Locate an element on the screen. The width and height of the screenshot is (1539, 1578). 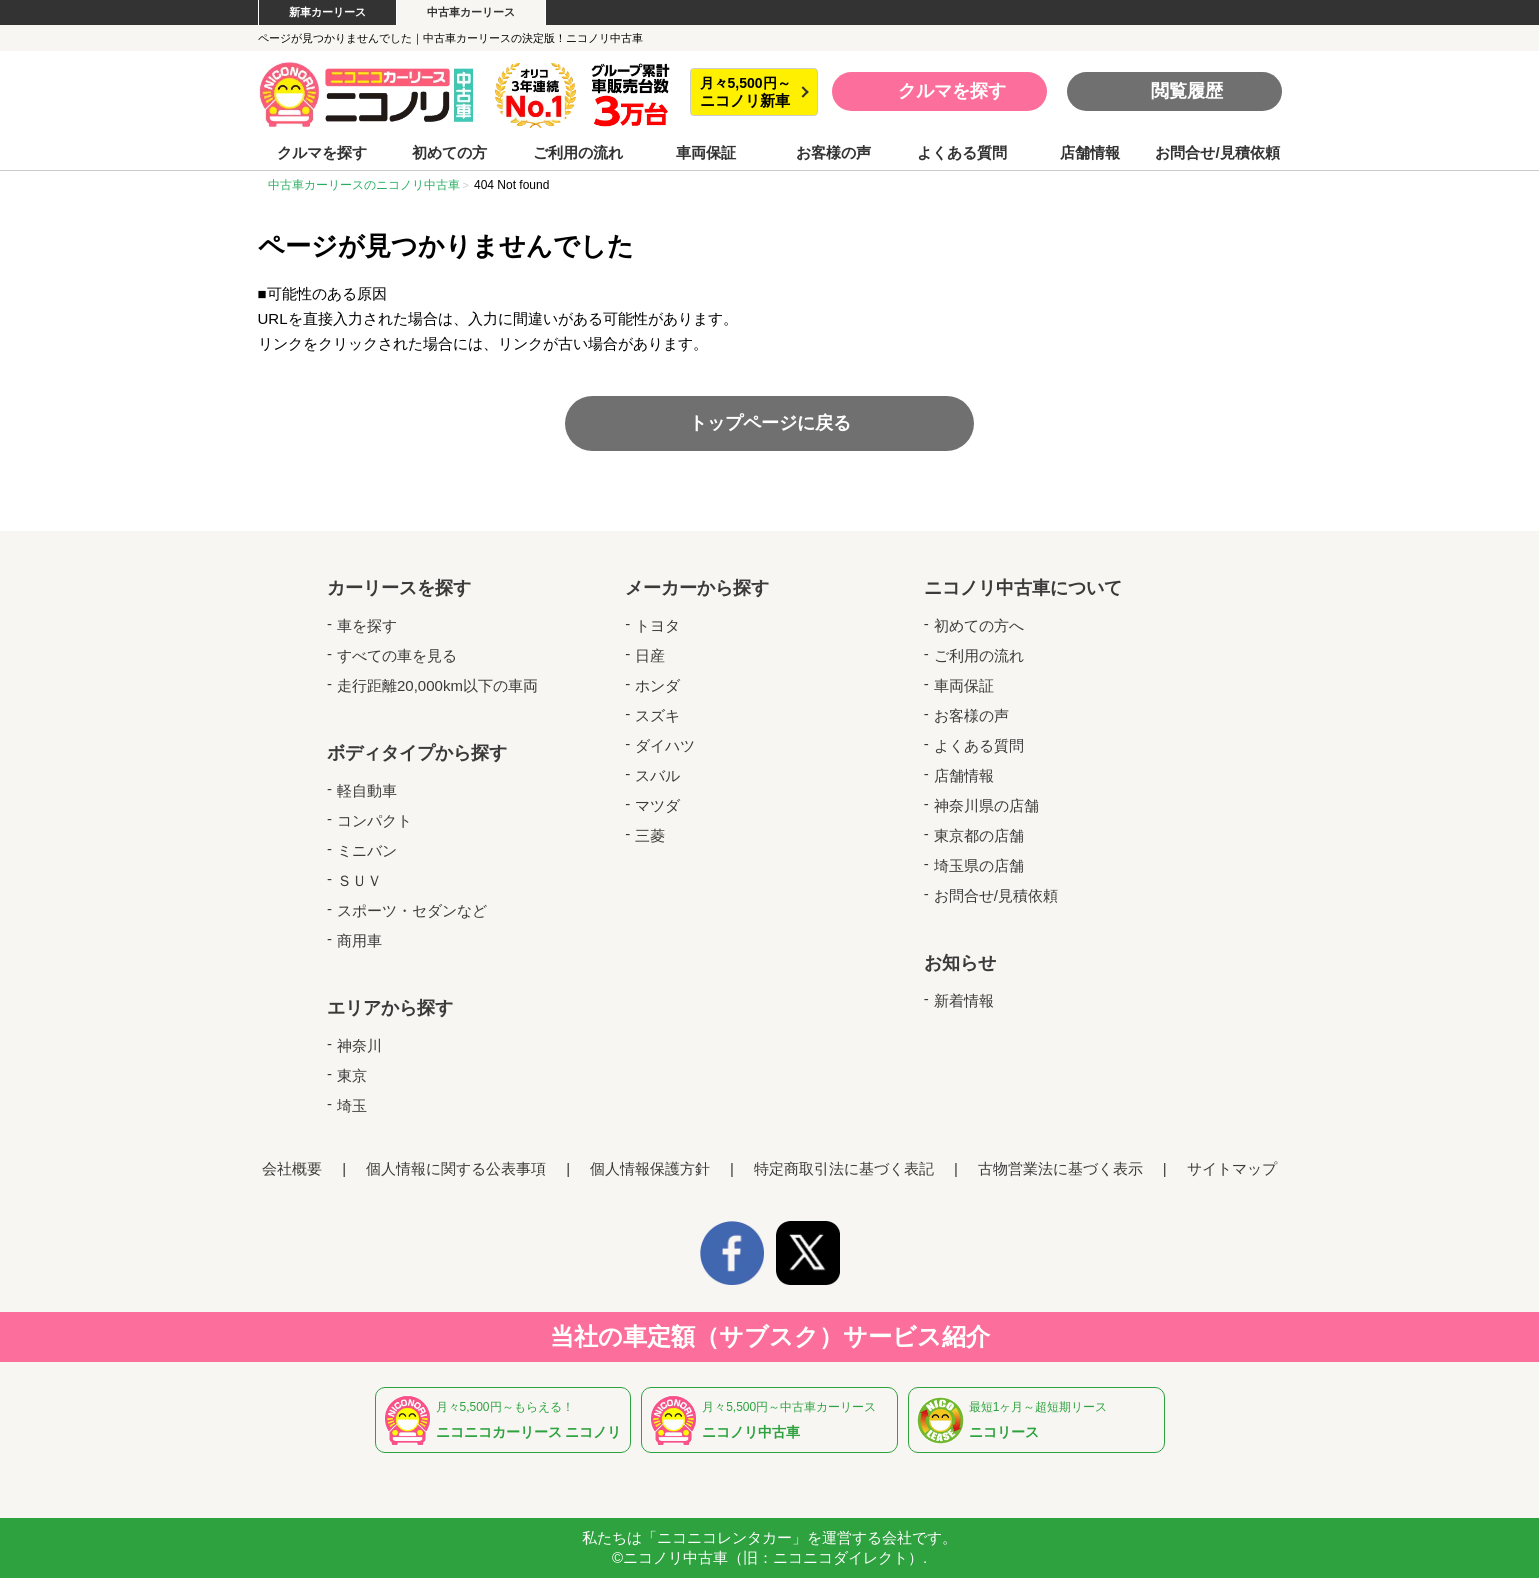
サイトマップ is located at coordinates (1232, 1168).